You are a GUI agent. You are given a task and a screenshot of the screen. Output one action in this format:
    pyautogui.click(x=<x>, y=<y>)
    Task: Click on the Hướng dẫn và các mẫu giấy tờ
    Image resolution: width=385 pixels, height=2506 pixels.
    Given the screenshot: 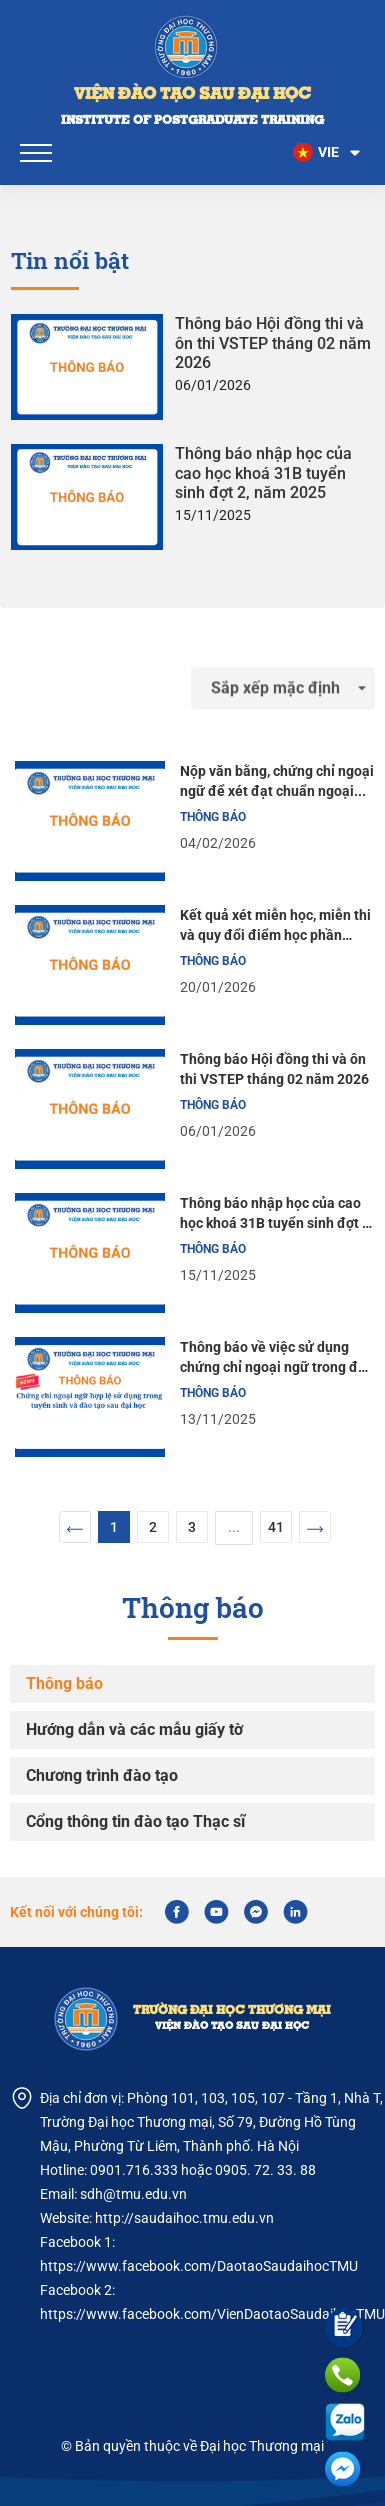 What is the action you would take?
    pyautogui.click(x=134, y=1729)
    